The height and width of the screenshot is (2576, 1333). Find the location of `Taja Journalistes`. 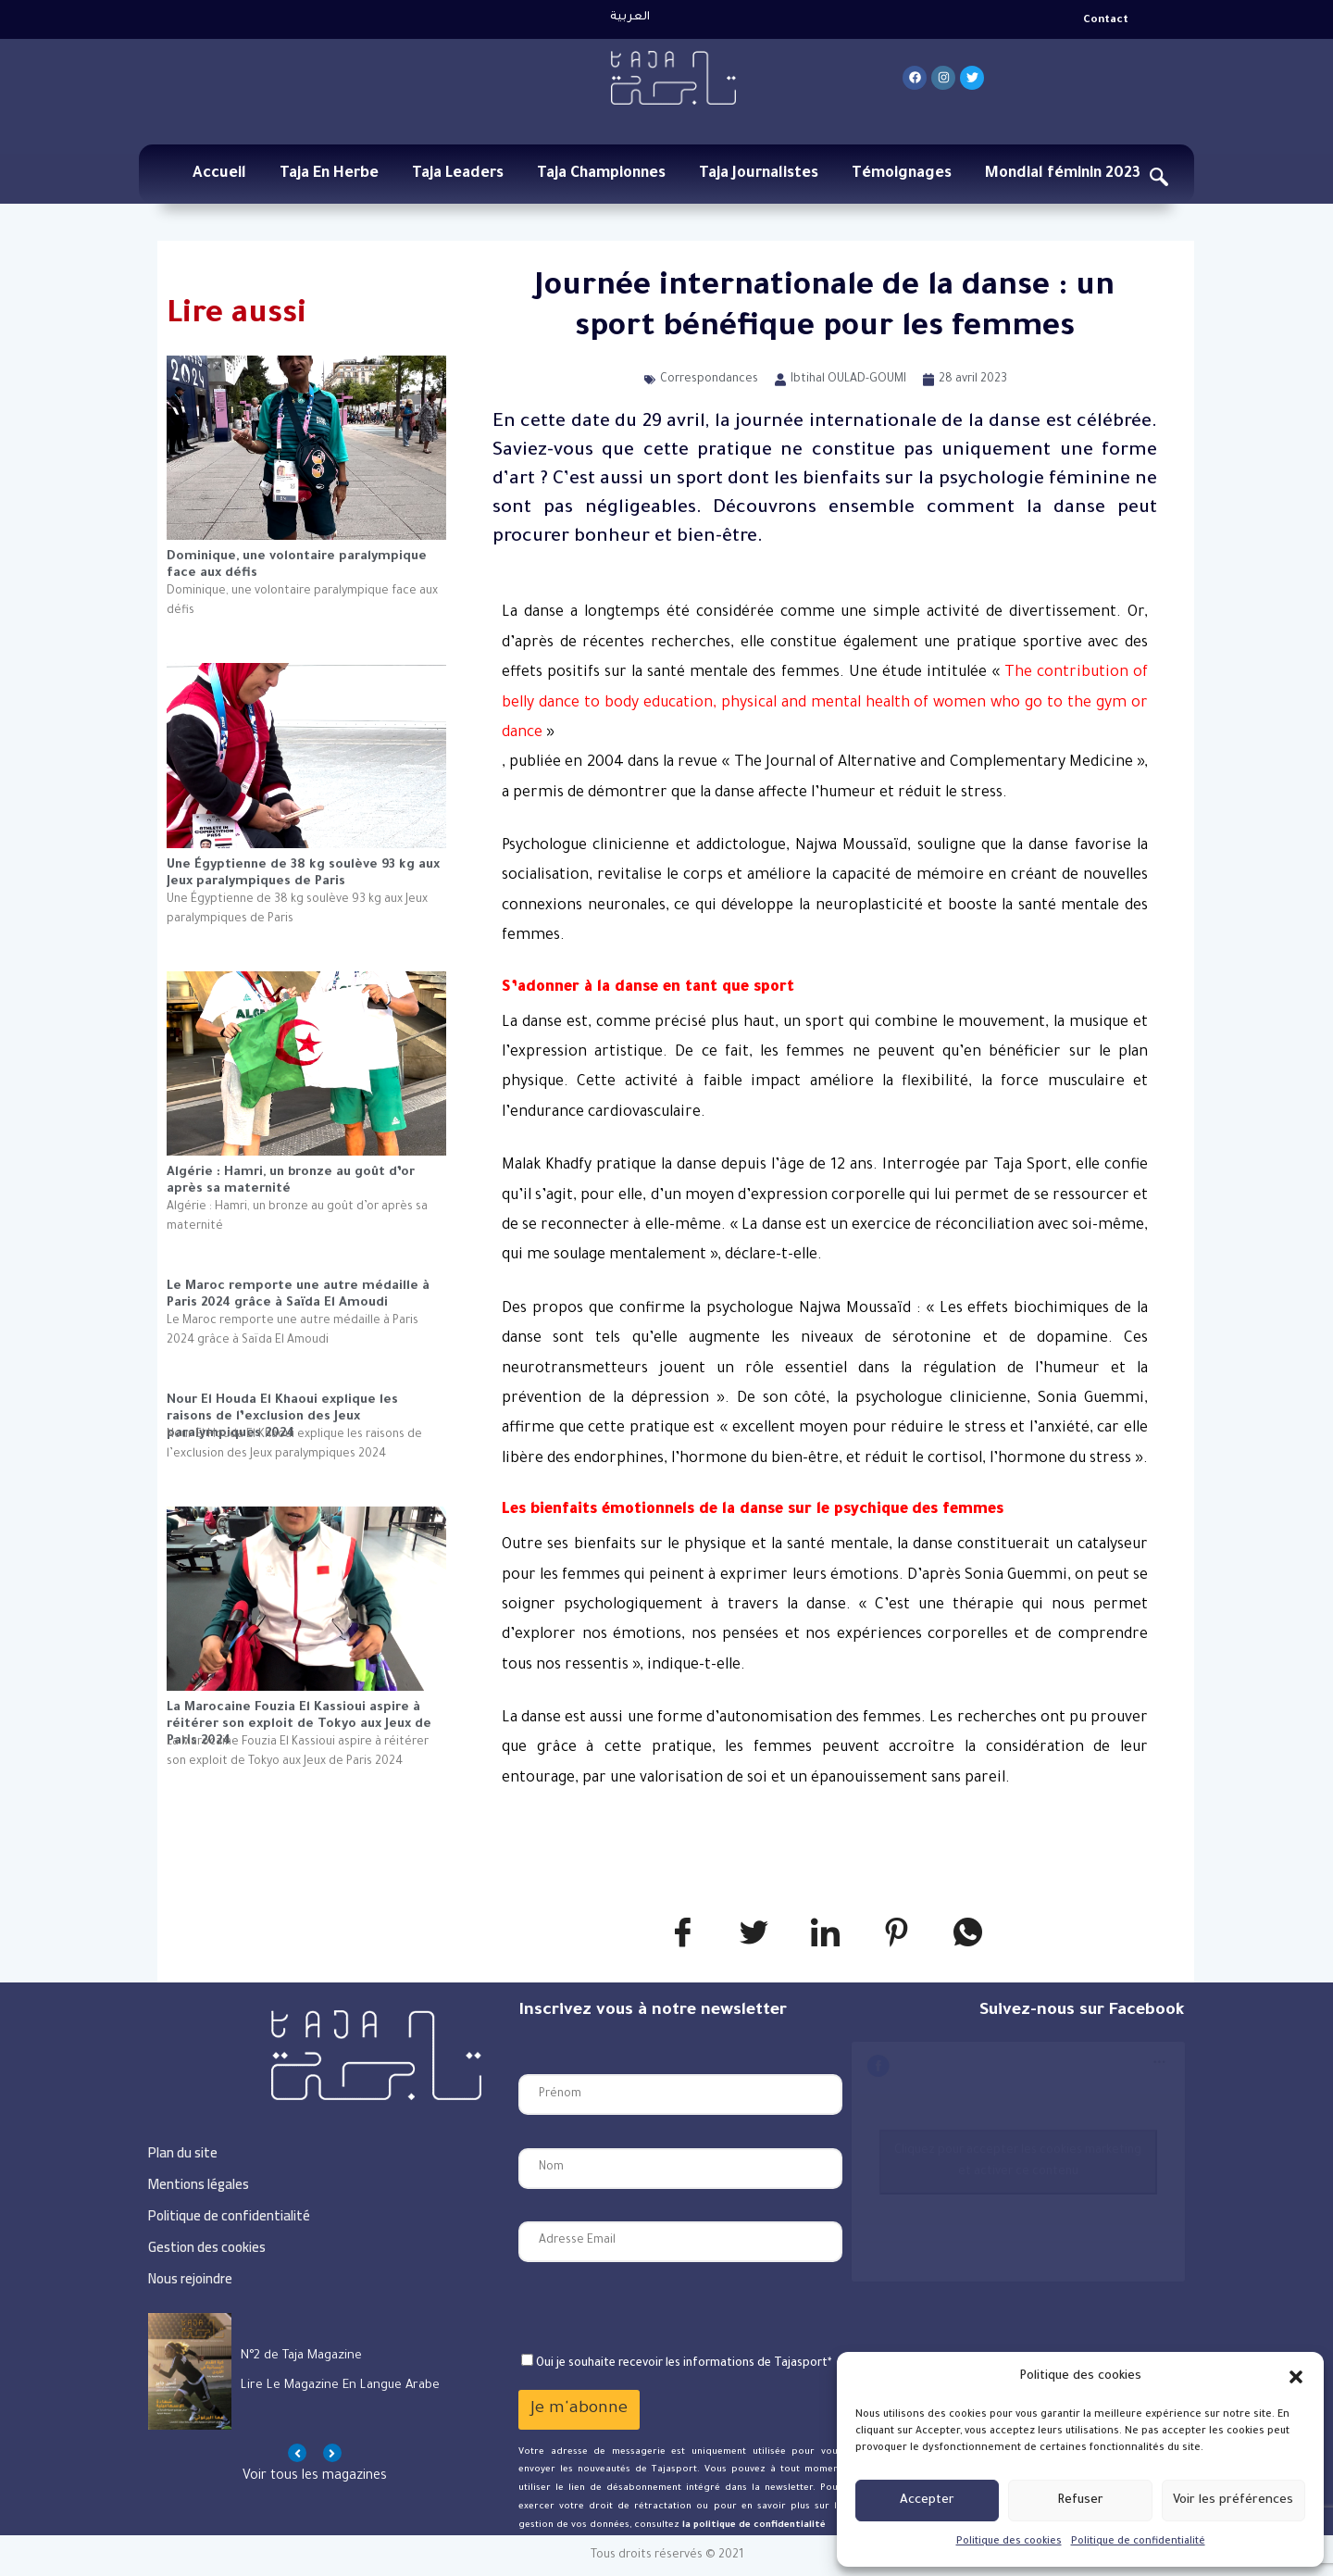

Taja Journalistes is located at coordinates (758, 174).